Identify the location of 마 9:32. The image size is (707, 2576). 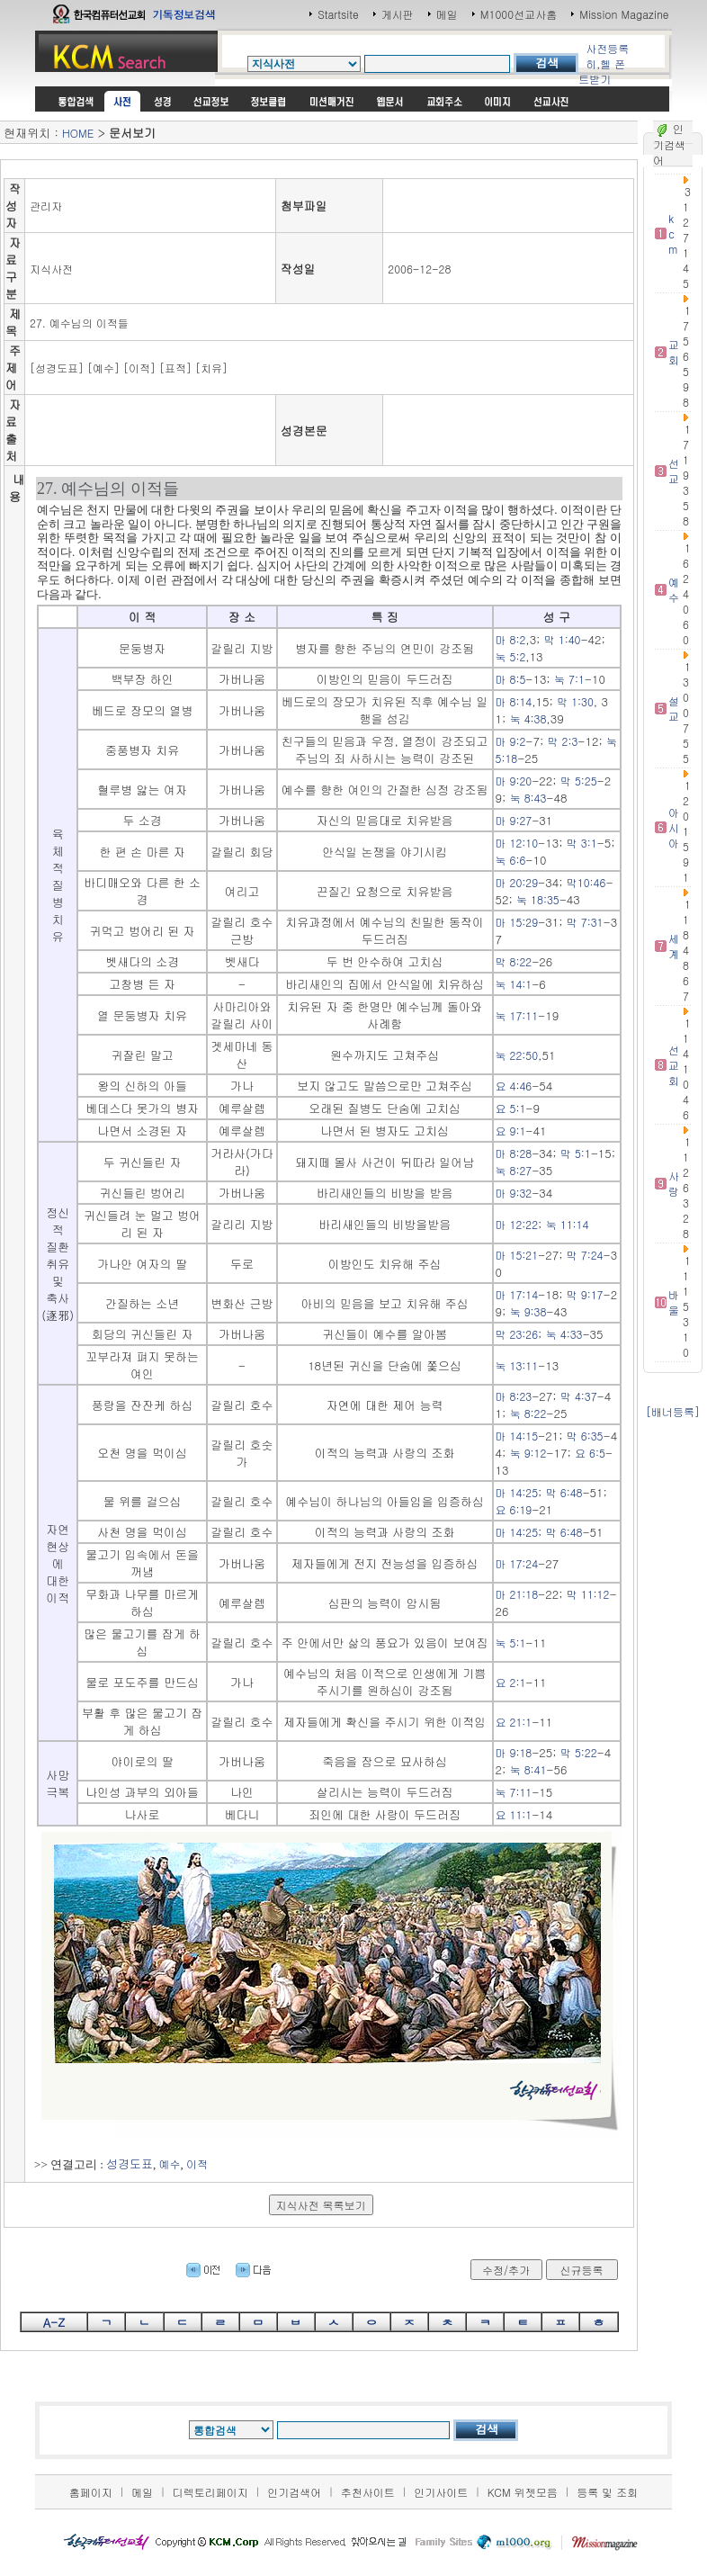
(514, 1192).